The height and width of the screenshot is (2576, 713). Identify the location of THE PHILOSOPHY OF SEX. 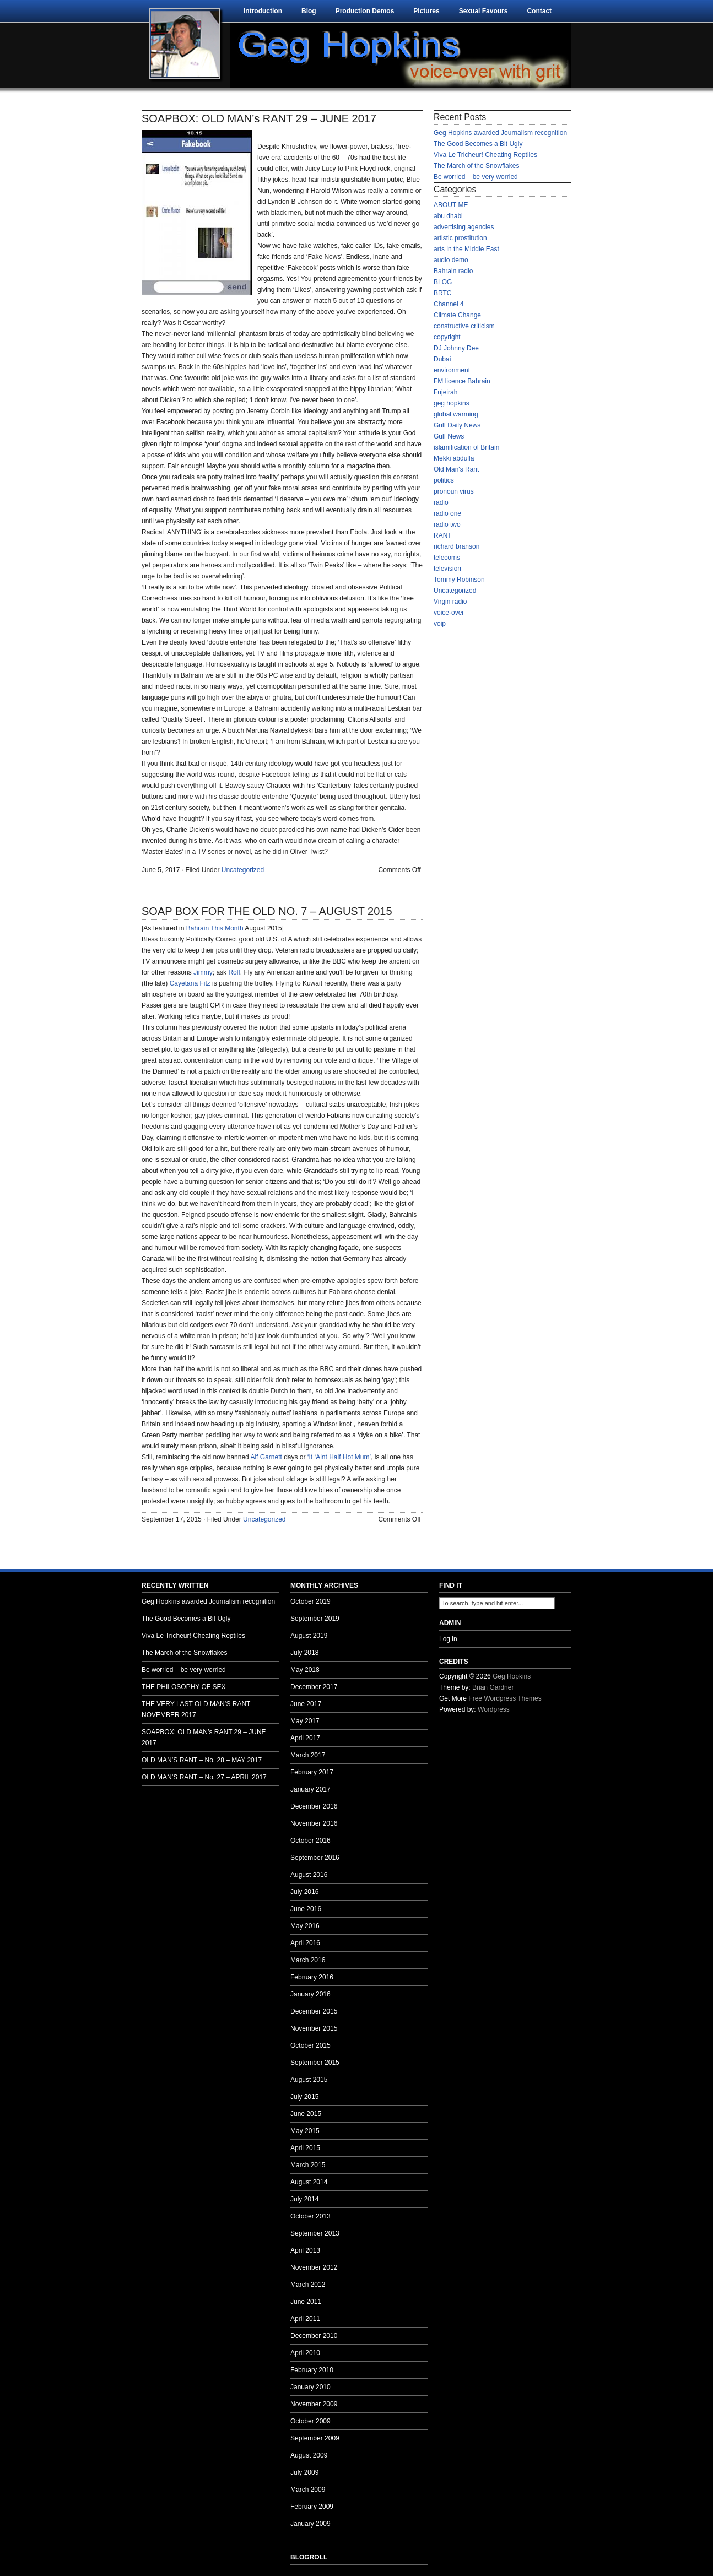
(183, 1687).